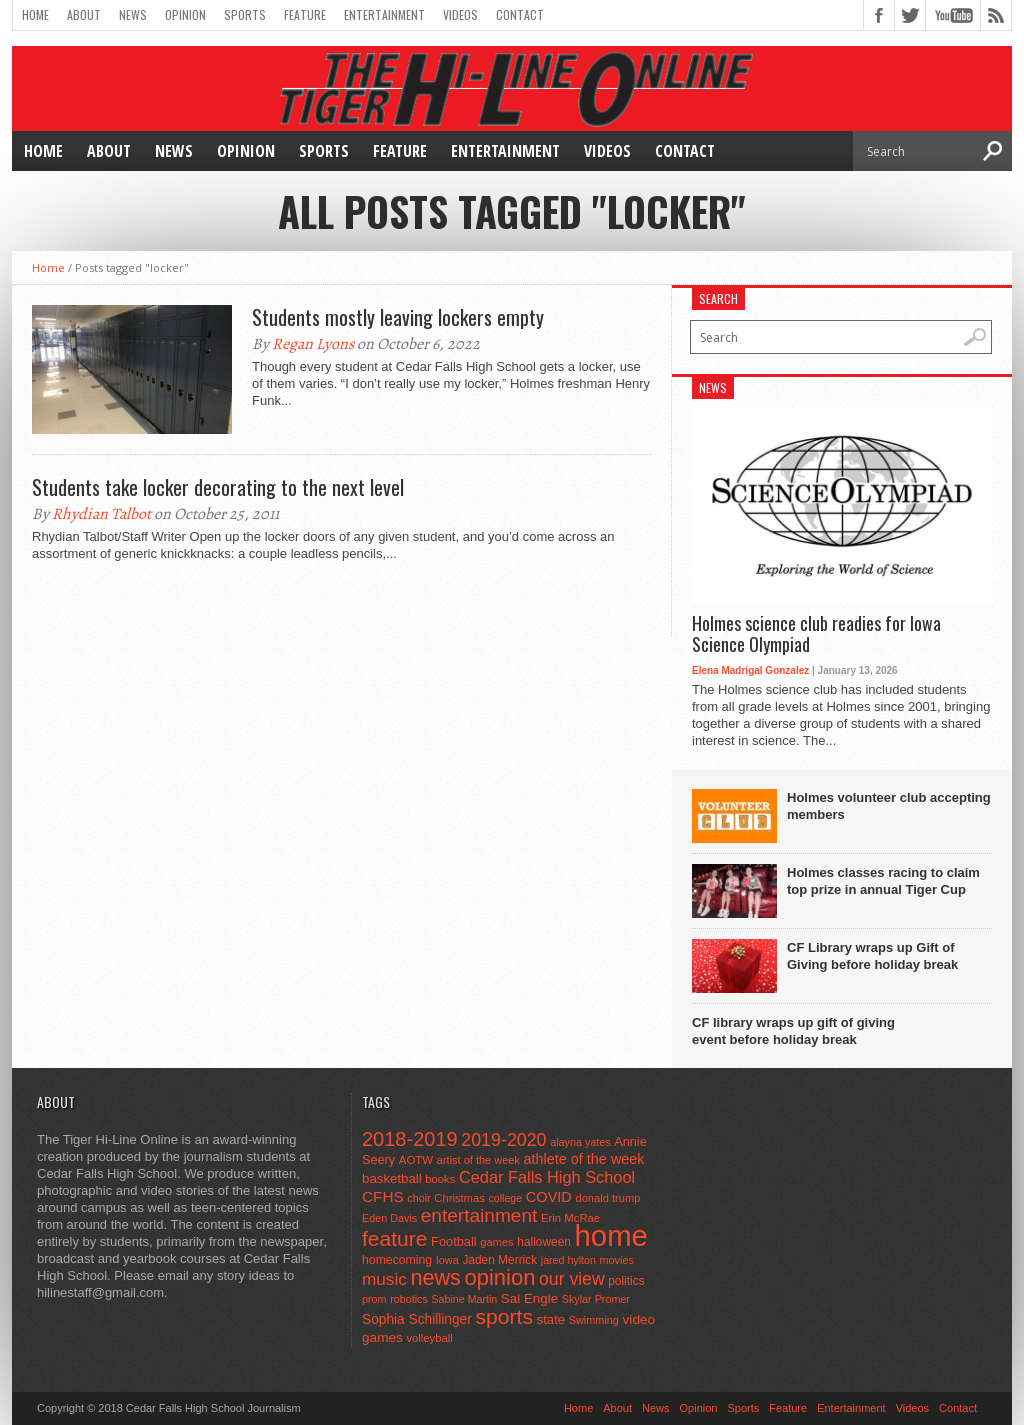 The image size is (1024, 1425). Describe the element at coordinates (185, 14) in the screenshot. I see `Opinion` at that location.